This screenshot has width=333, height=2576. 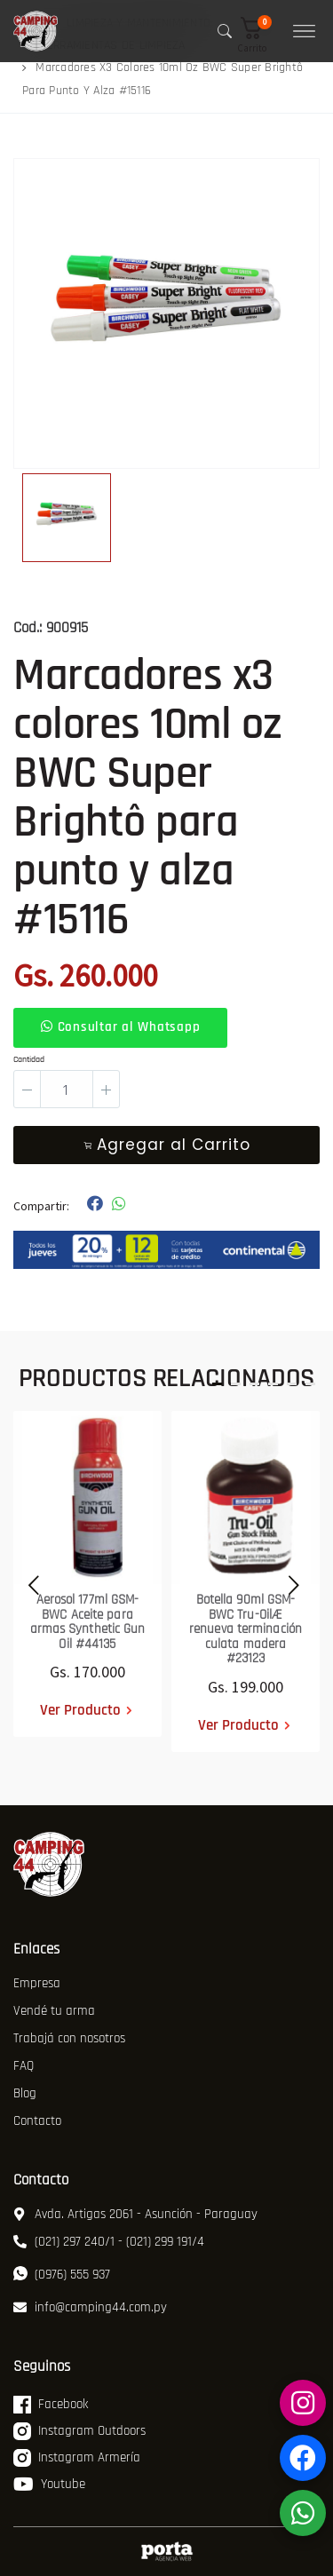 I want to click on Botella 90ml GSM-BWC Tru-OilÆ renueva terminación culata madera #23123, so click(x=245, y=1629).